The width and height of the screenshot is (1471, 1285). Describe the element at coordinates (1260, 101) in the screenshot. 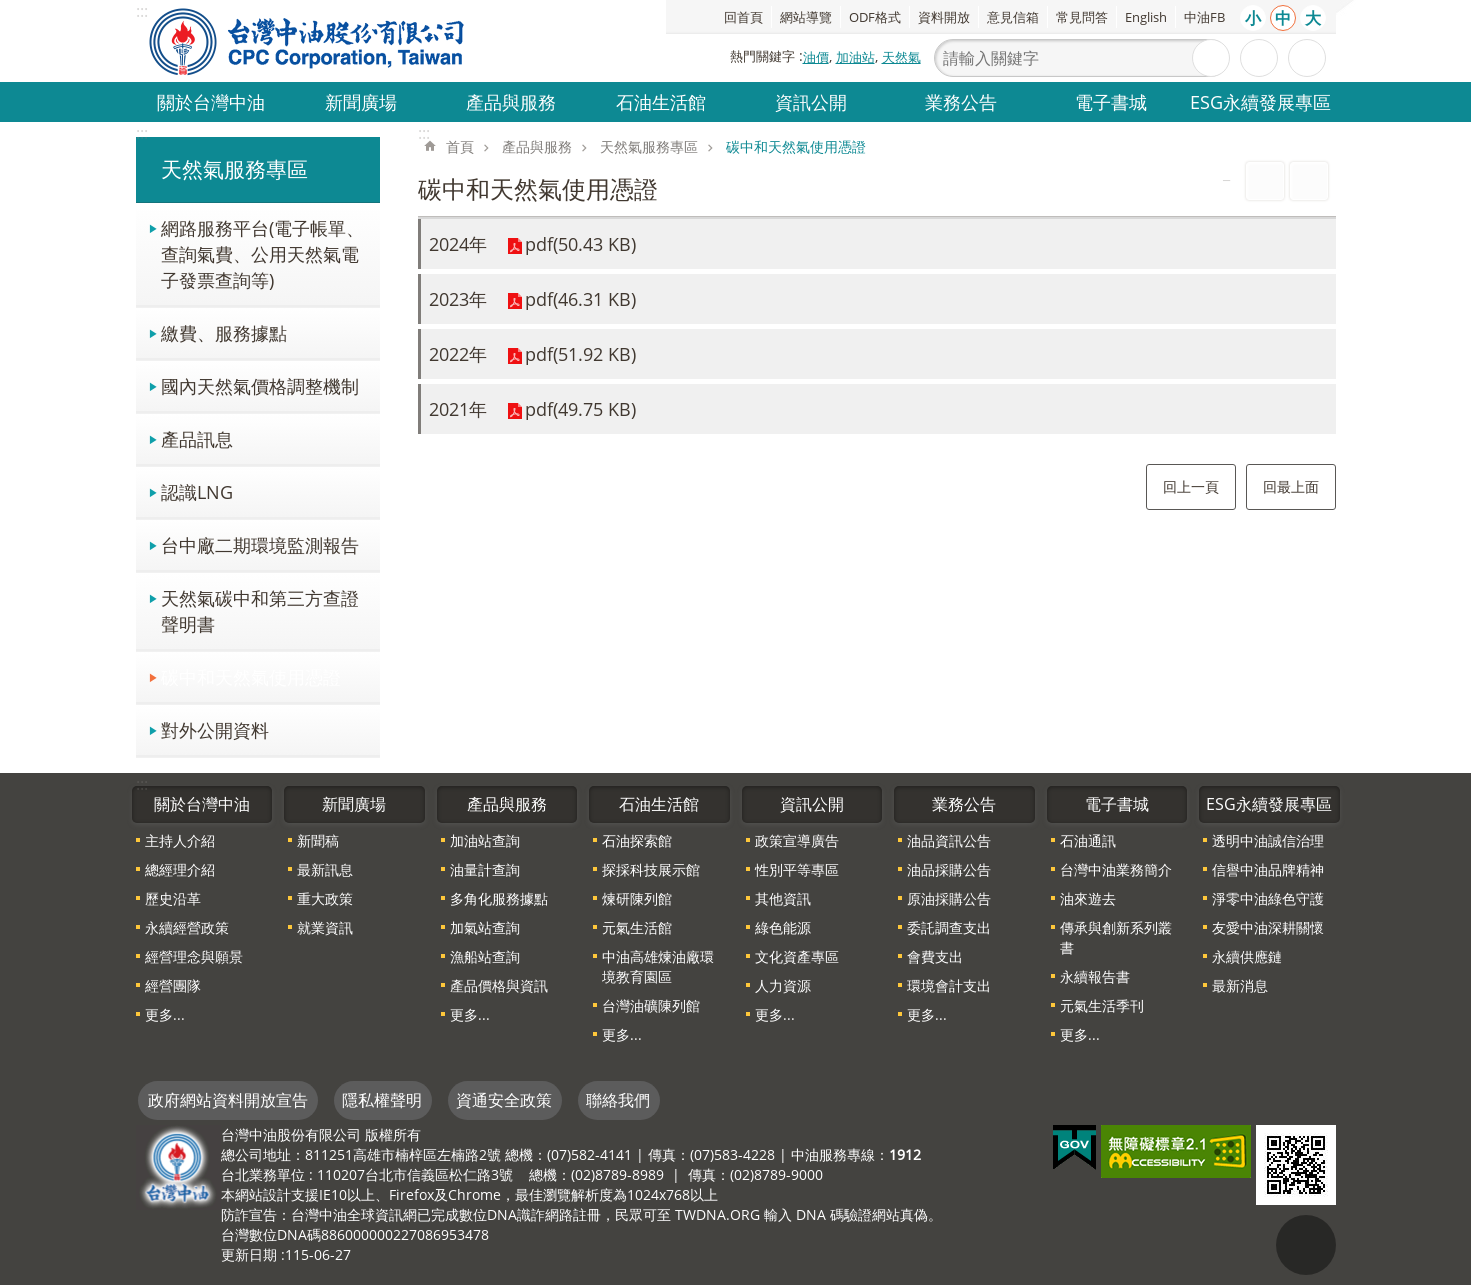

I see `ESG永續發展專區` at that location.